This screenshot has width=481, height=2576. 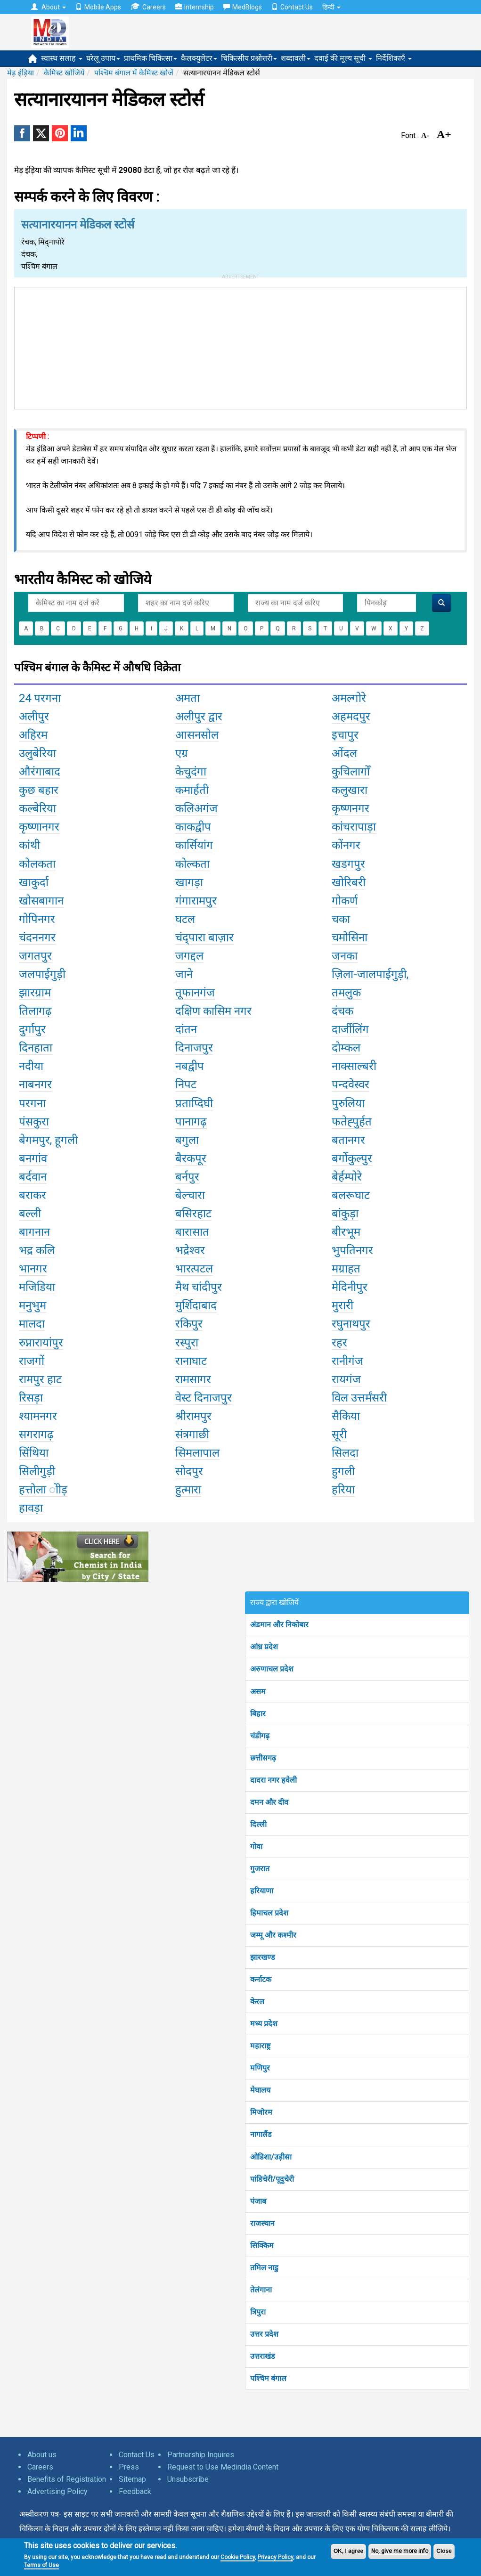 What do you see at coordinates (33, 1268) in the screenshot?
I see `भानगर` at bounding box center [33, 1268].